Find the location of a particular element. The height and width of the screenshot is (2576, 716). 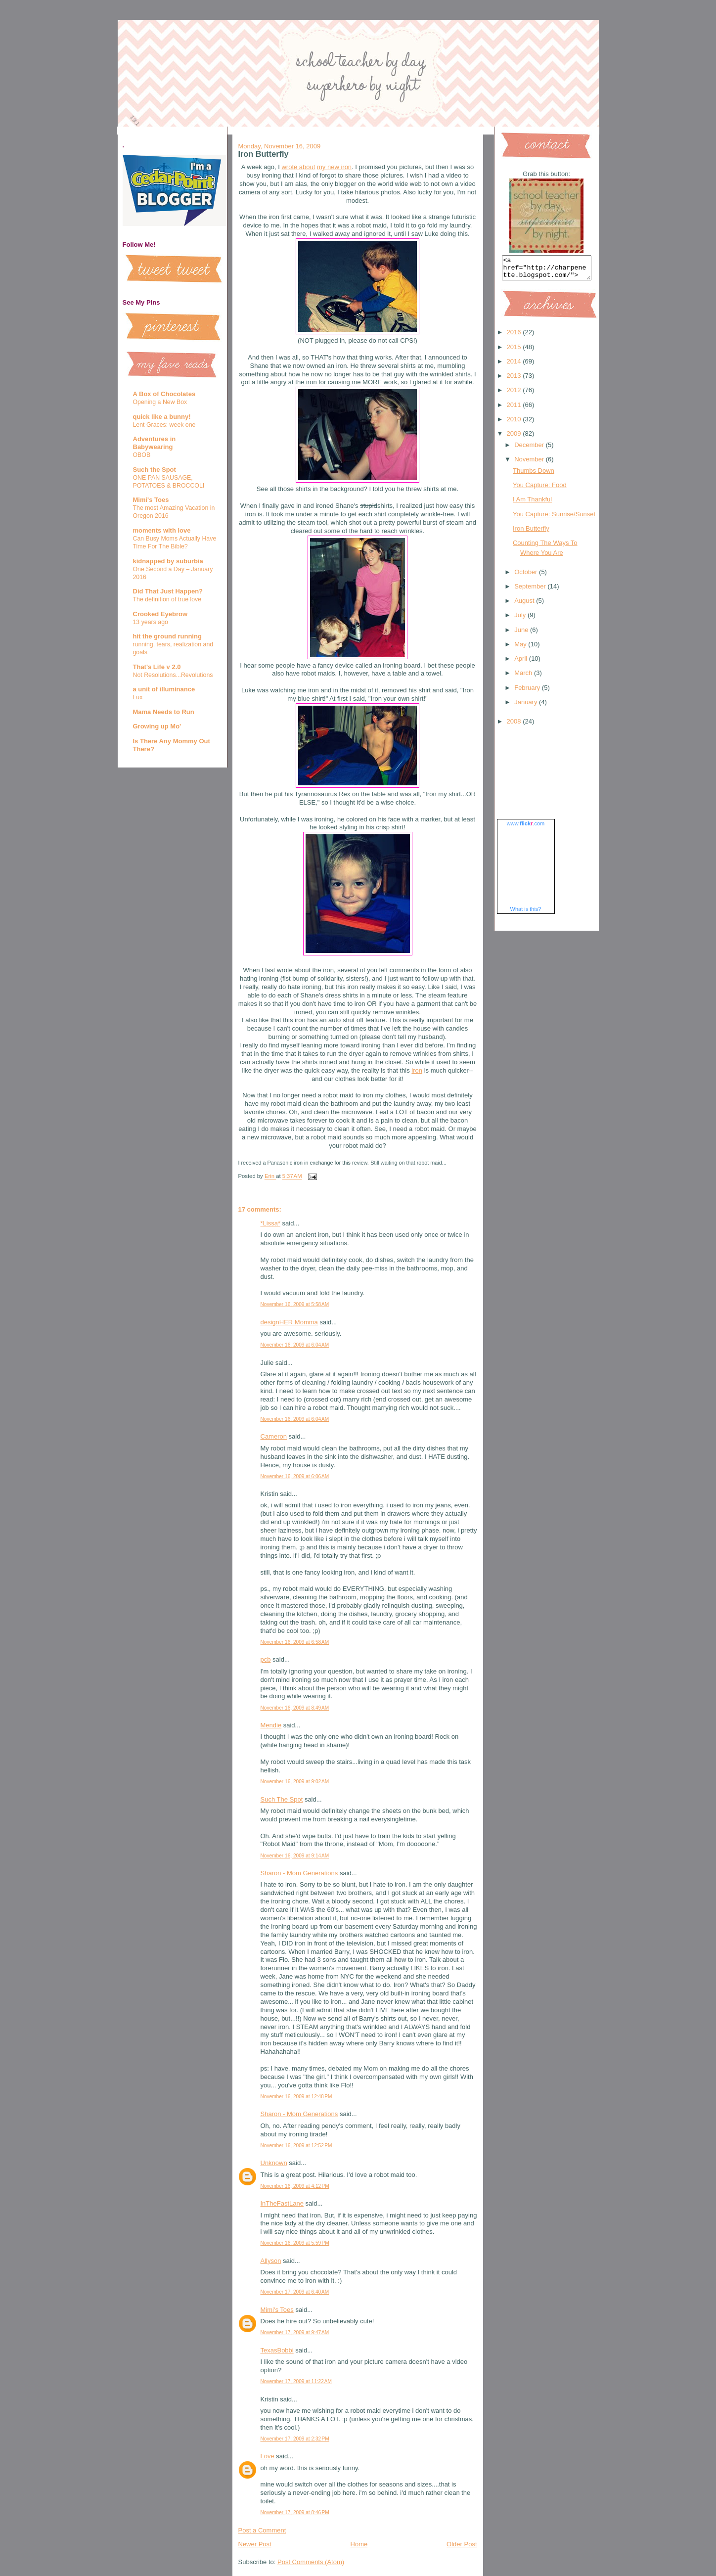

2016 is located at coordinates (515, 336).